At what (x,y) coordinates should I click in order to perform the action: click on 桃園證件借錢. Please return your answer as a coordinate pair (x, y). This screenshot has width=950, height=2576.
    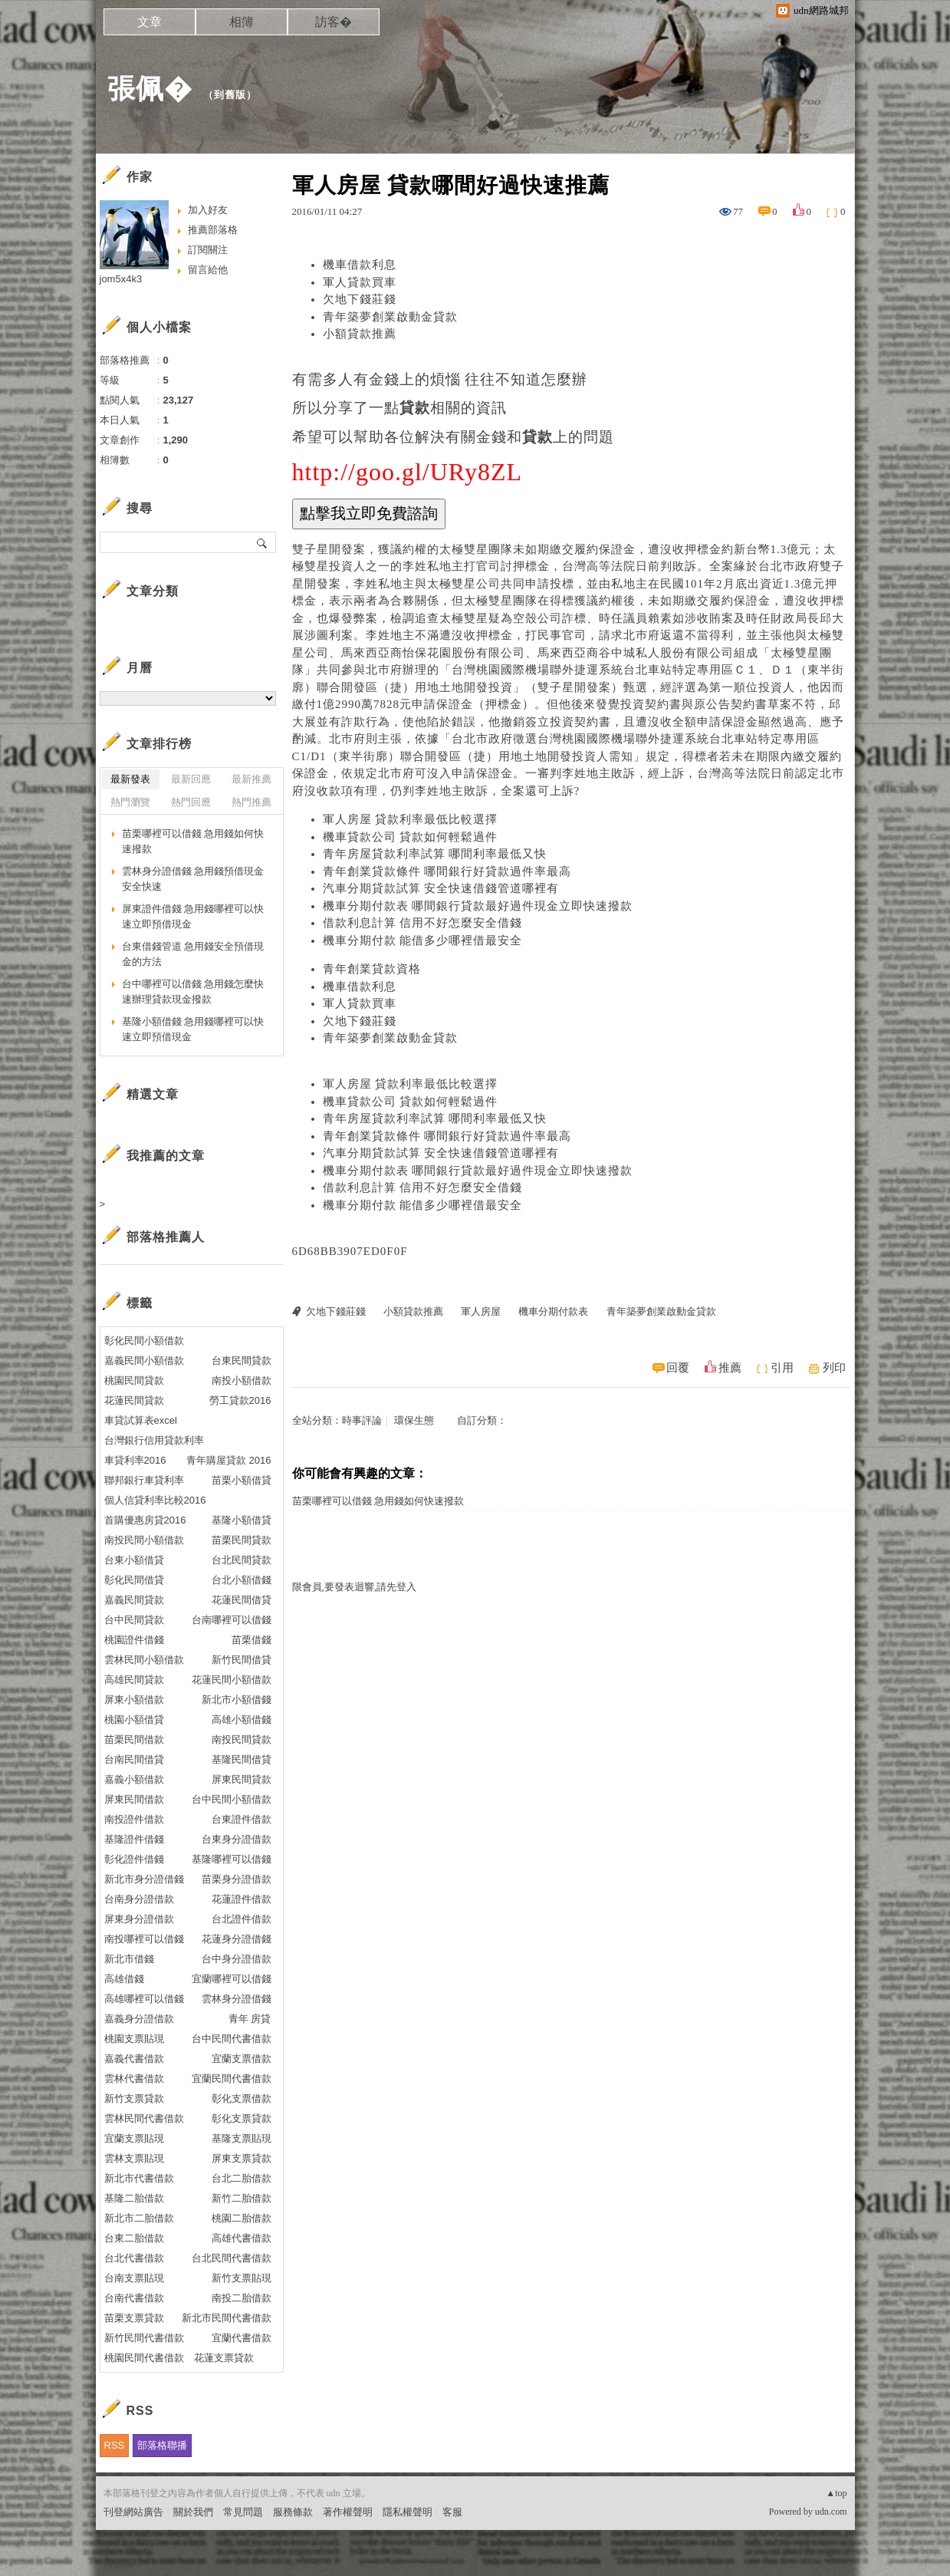
    Looking at the image, I should click on (134, 1639).